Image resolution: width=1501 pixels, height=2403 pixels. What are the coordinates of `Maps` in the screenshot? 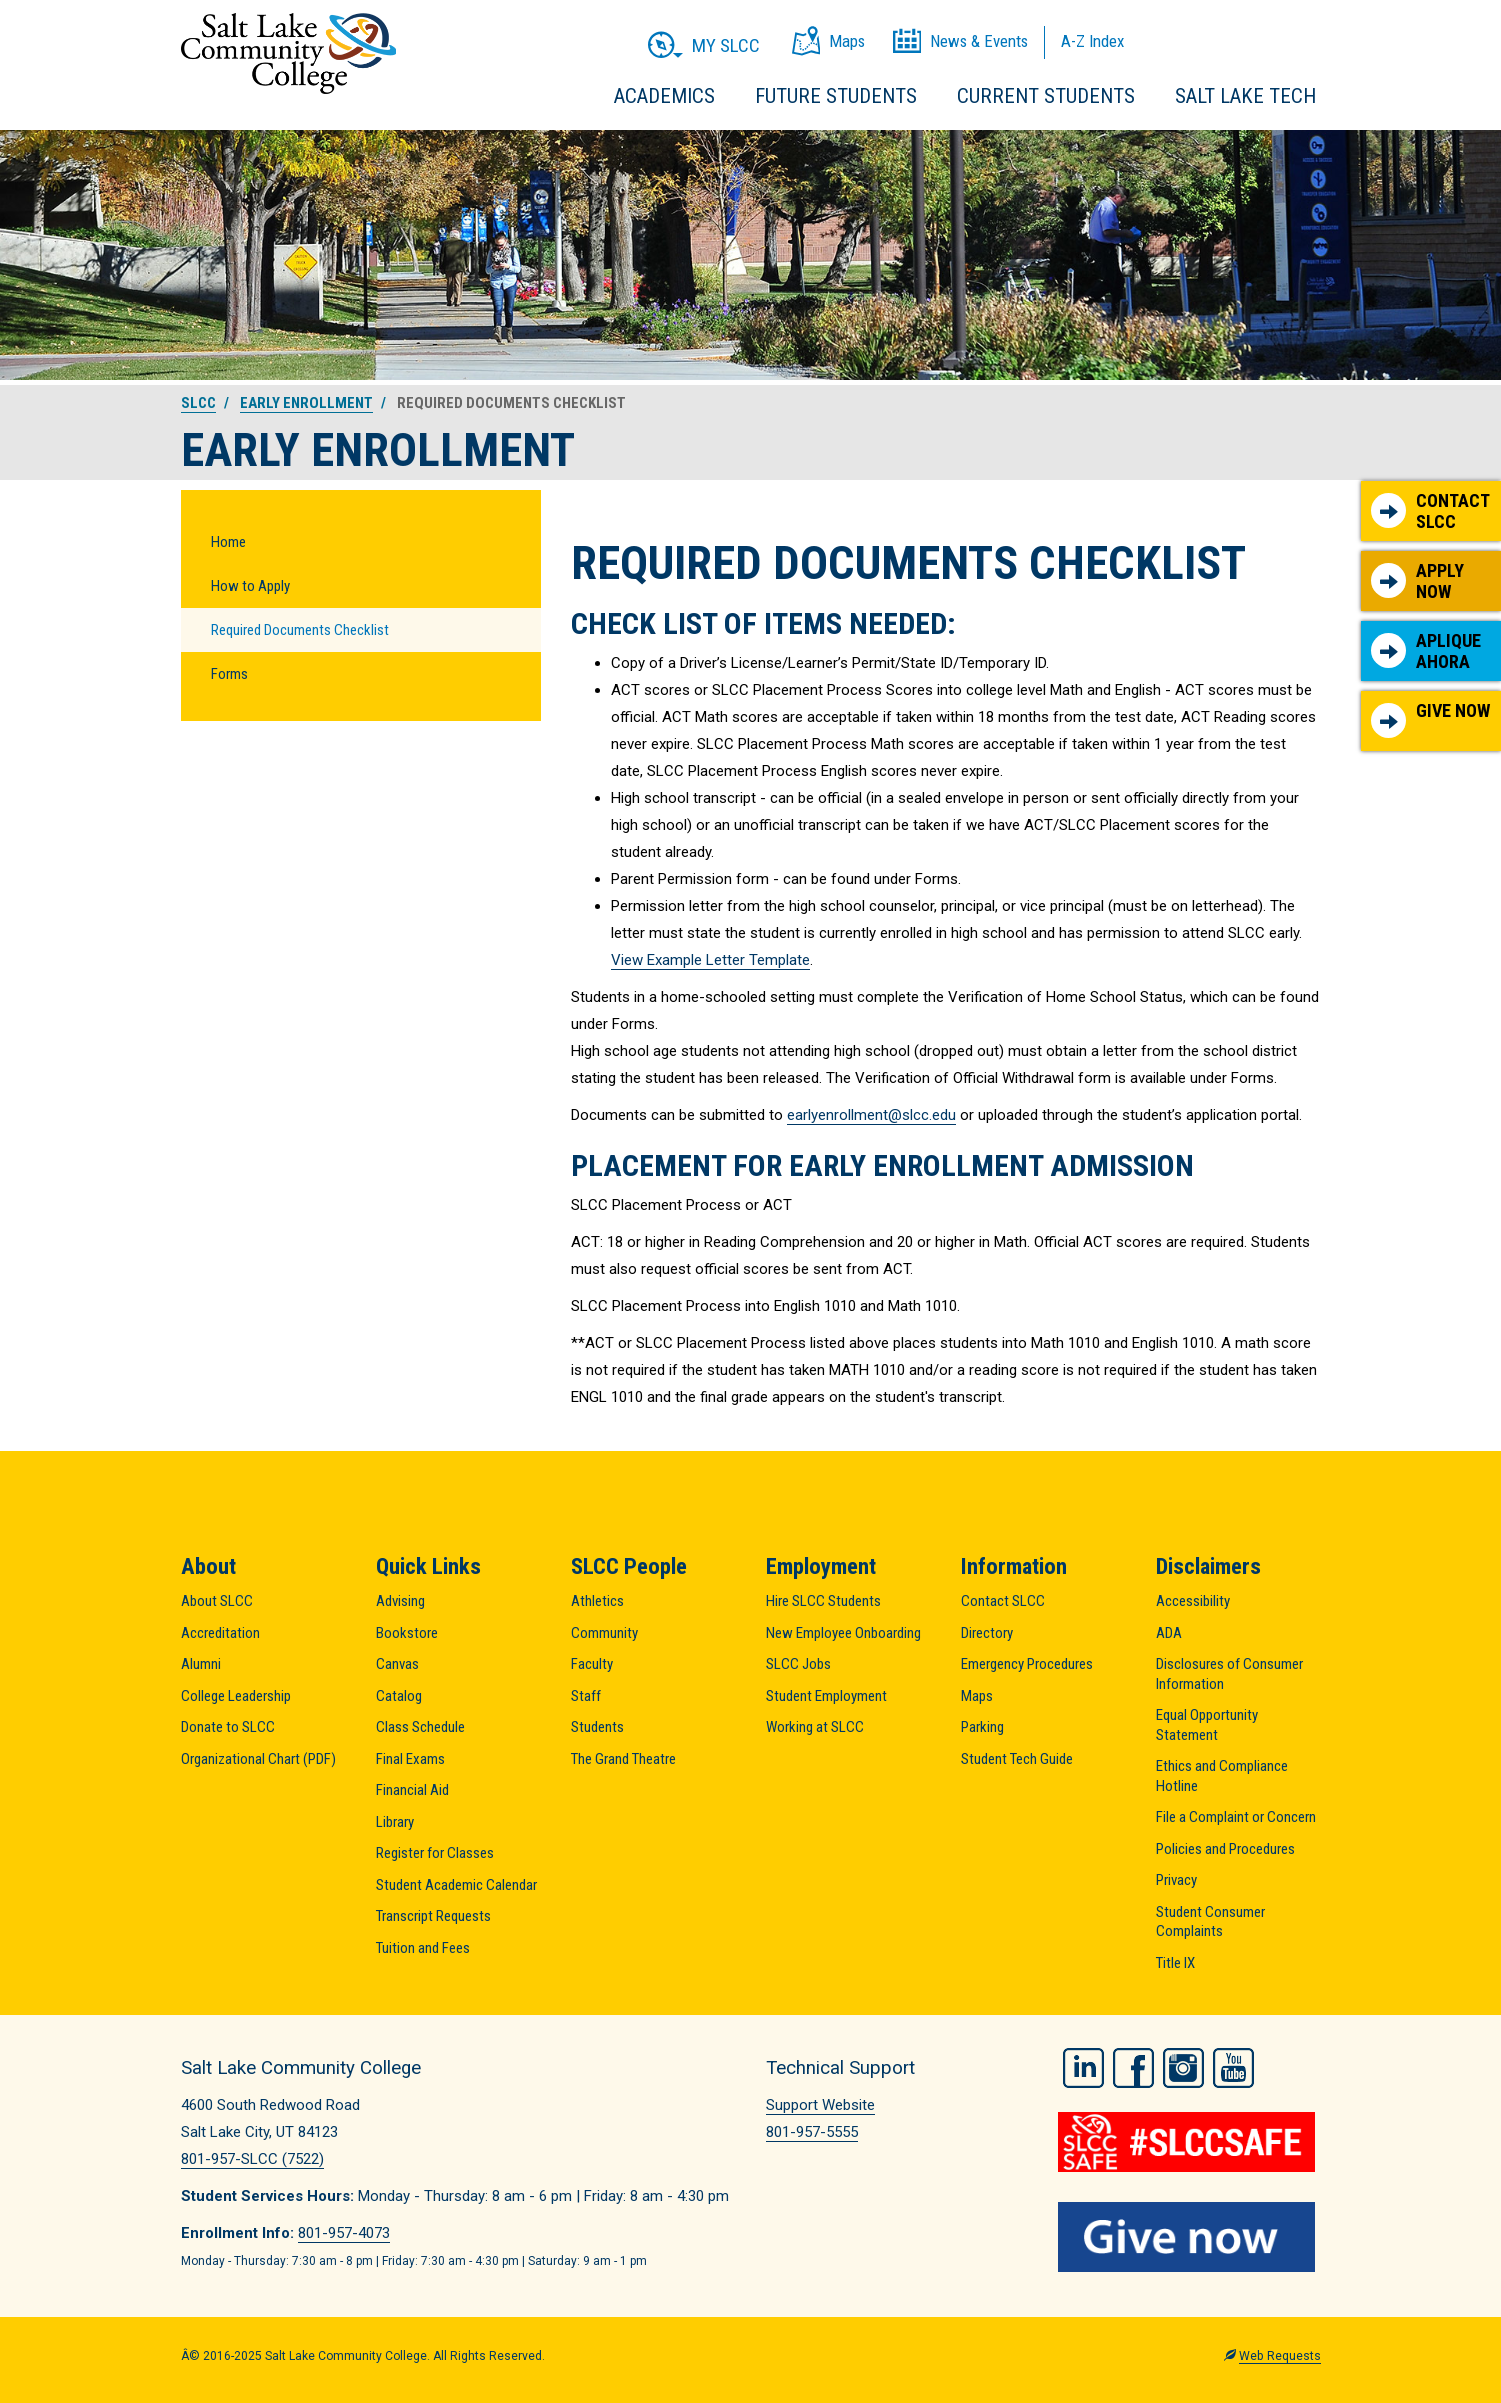 It's located at (977, 1696).